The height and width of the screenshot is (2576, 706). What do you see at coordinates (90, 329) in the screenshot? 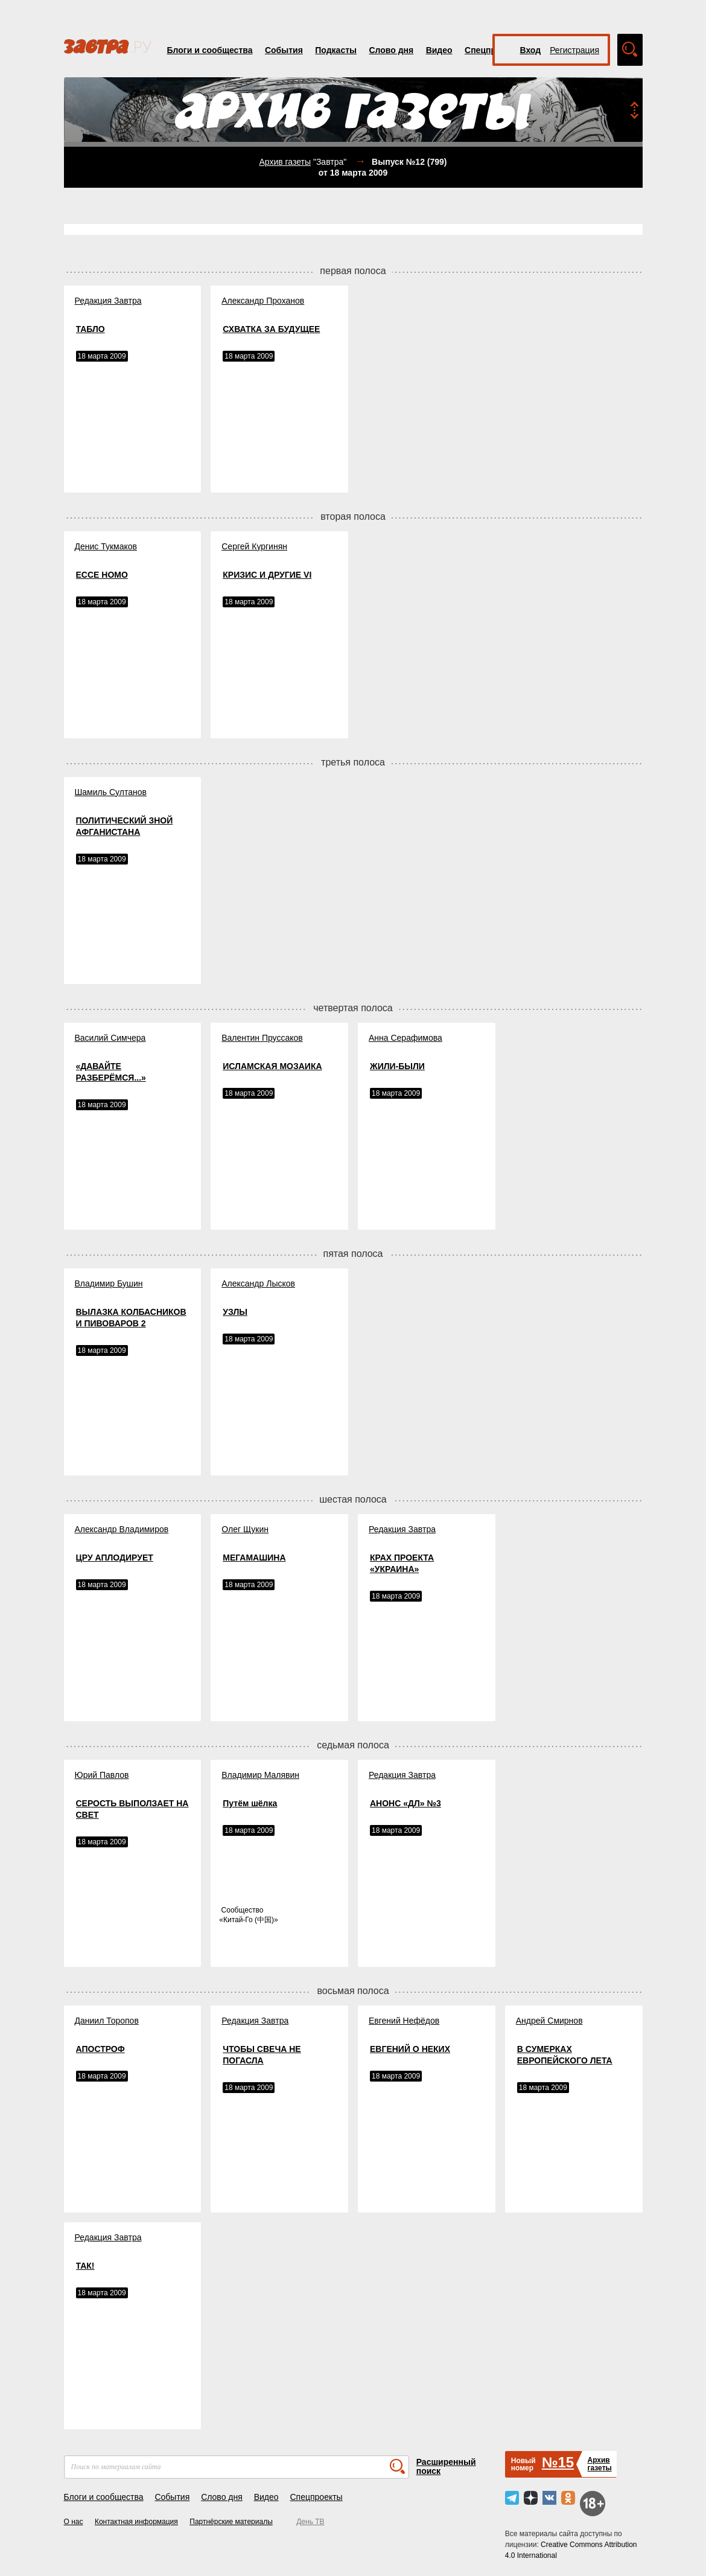
I see `ТАБЛО` at bounding box center [90, 329].